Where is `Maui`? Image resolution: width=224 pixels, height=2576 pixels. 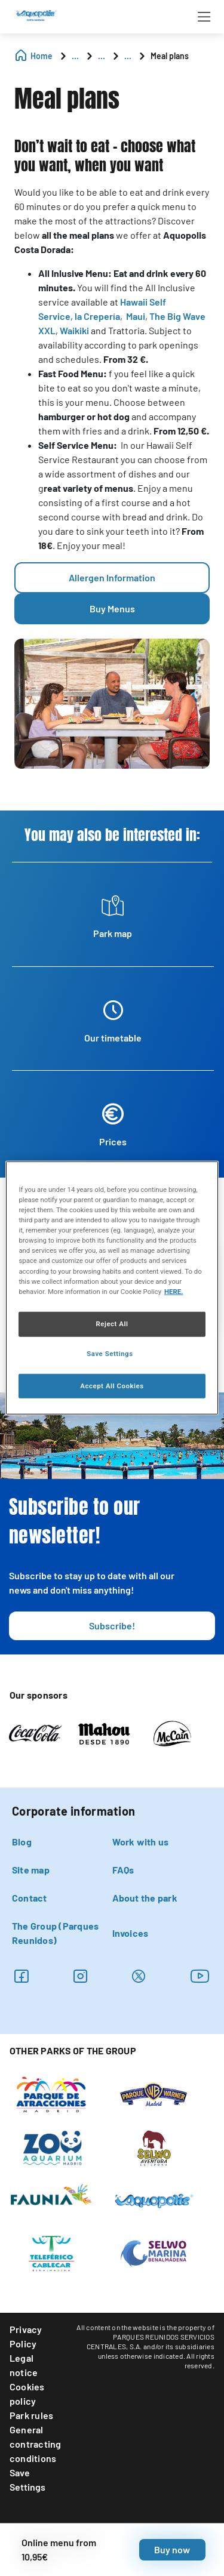 Maui is located at coordinates (135, 316).